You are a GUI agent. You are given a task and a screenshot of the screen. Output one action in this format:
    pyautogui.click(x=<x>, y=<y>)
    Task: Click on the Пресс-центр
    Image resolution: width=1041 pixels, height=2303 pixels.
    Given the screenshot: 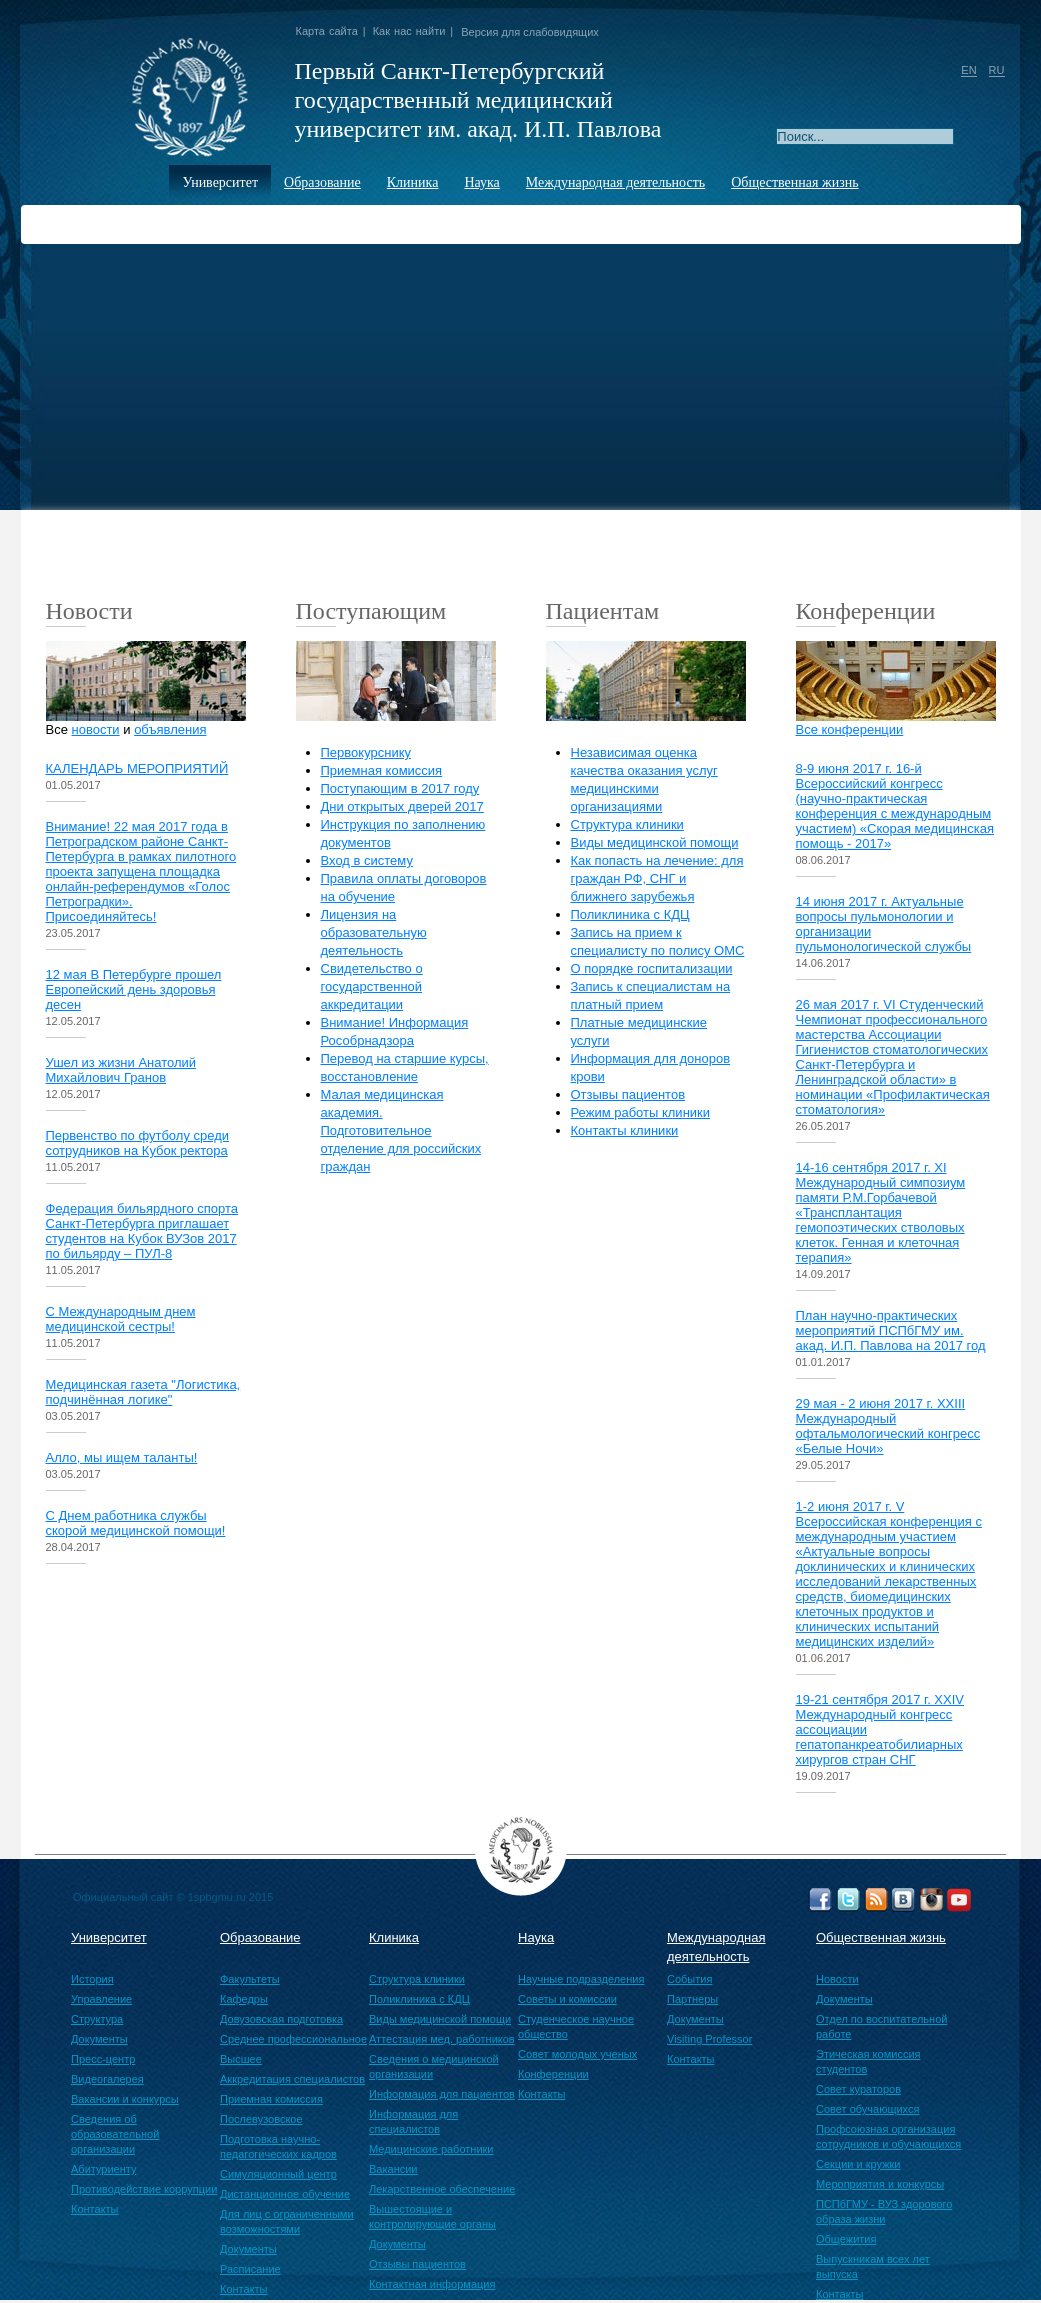 What is the action you would take?
    pyautogui.click(x=103, y=2059)
    